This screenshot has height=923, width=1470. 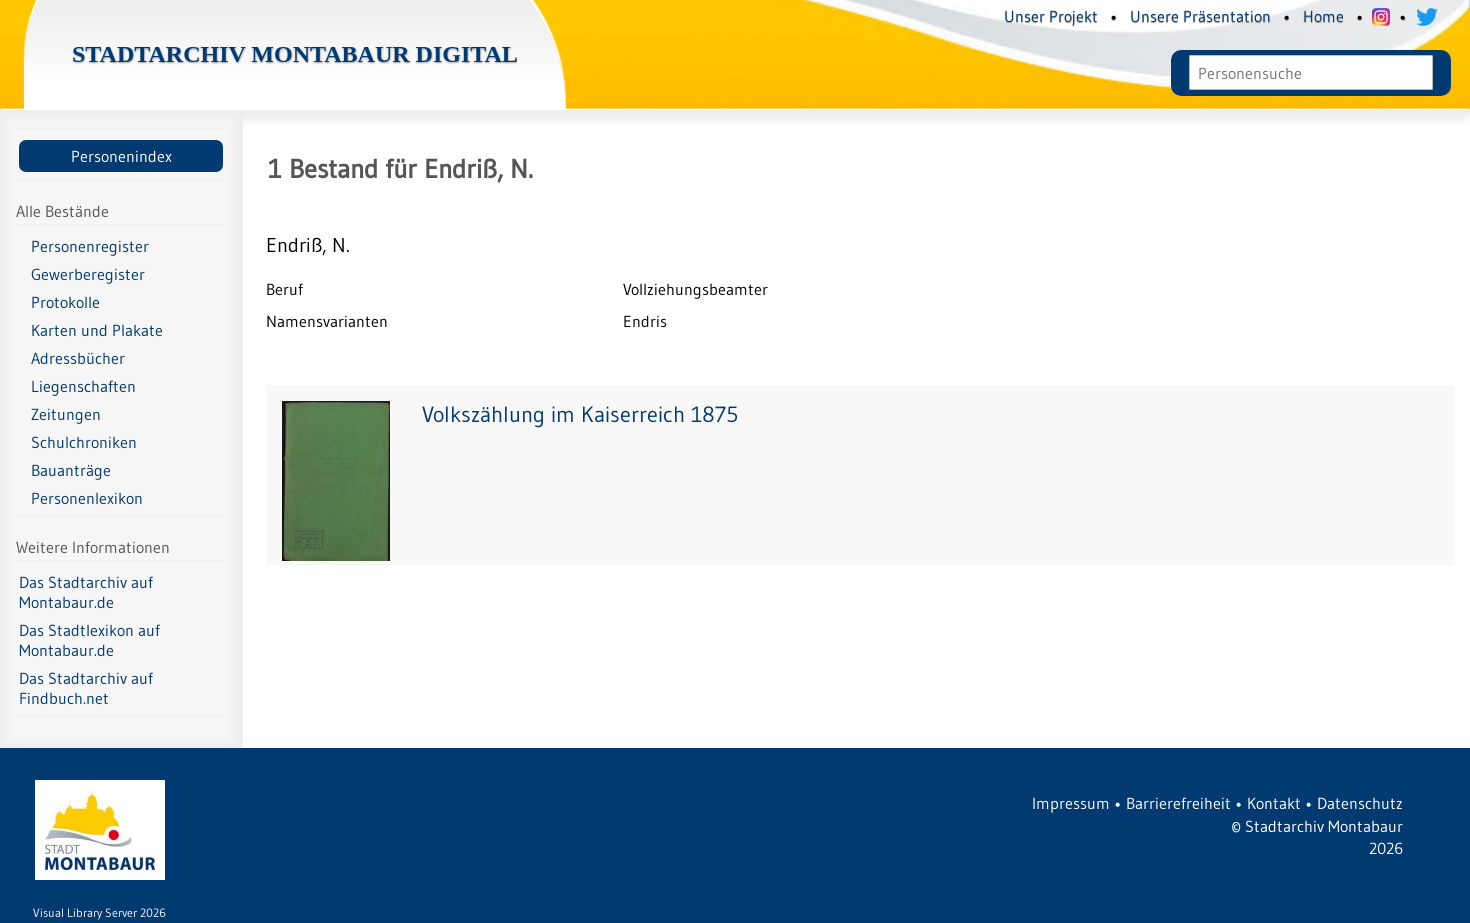 What do you see at coordinates (84, 442) in the screenshot?
I see `Schulchroniken` at bounding box center [84, 442].